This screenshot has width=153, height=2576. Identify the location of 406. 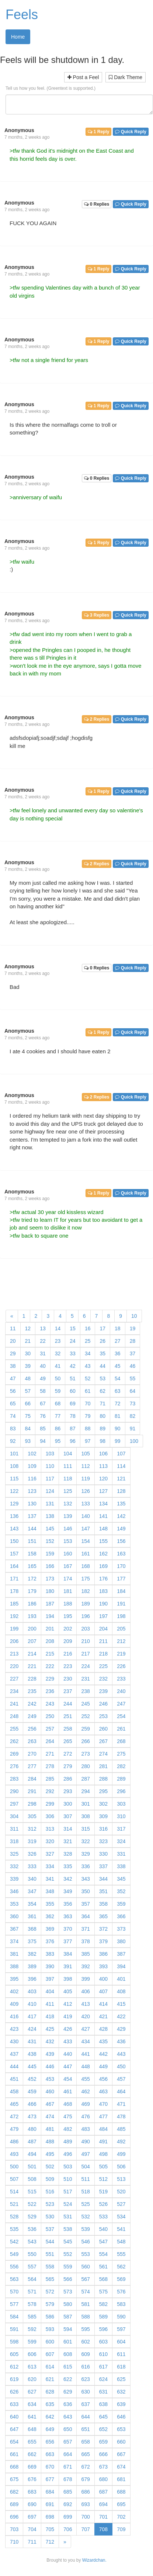
(85, 1991).